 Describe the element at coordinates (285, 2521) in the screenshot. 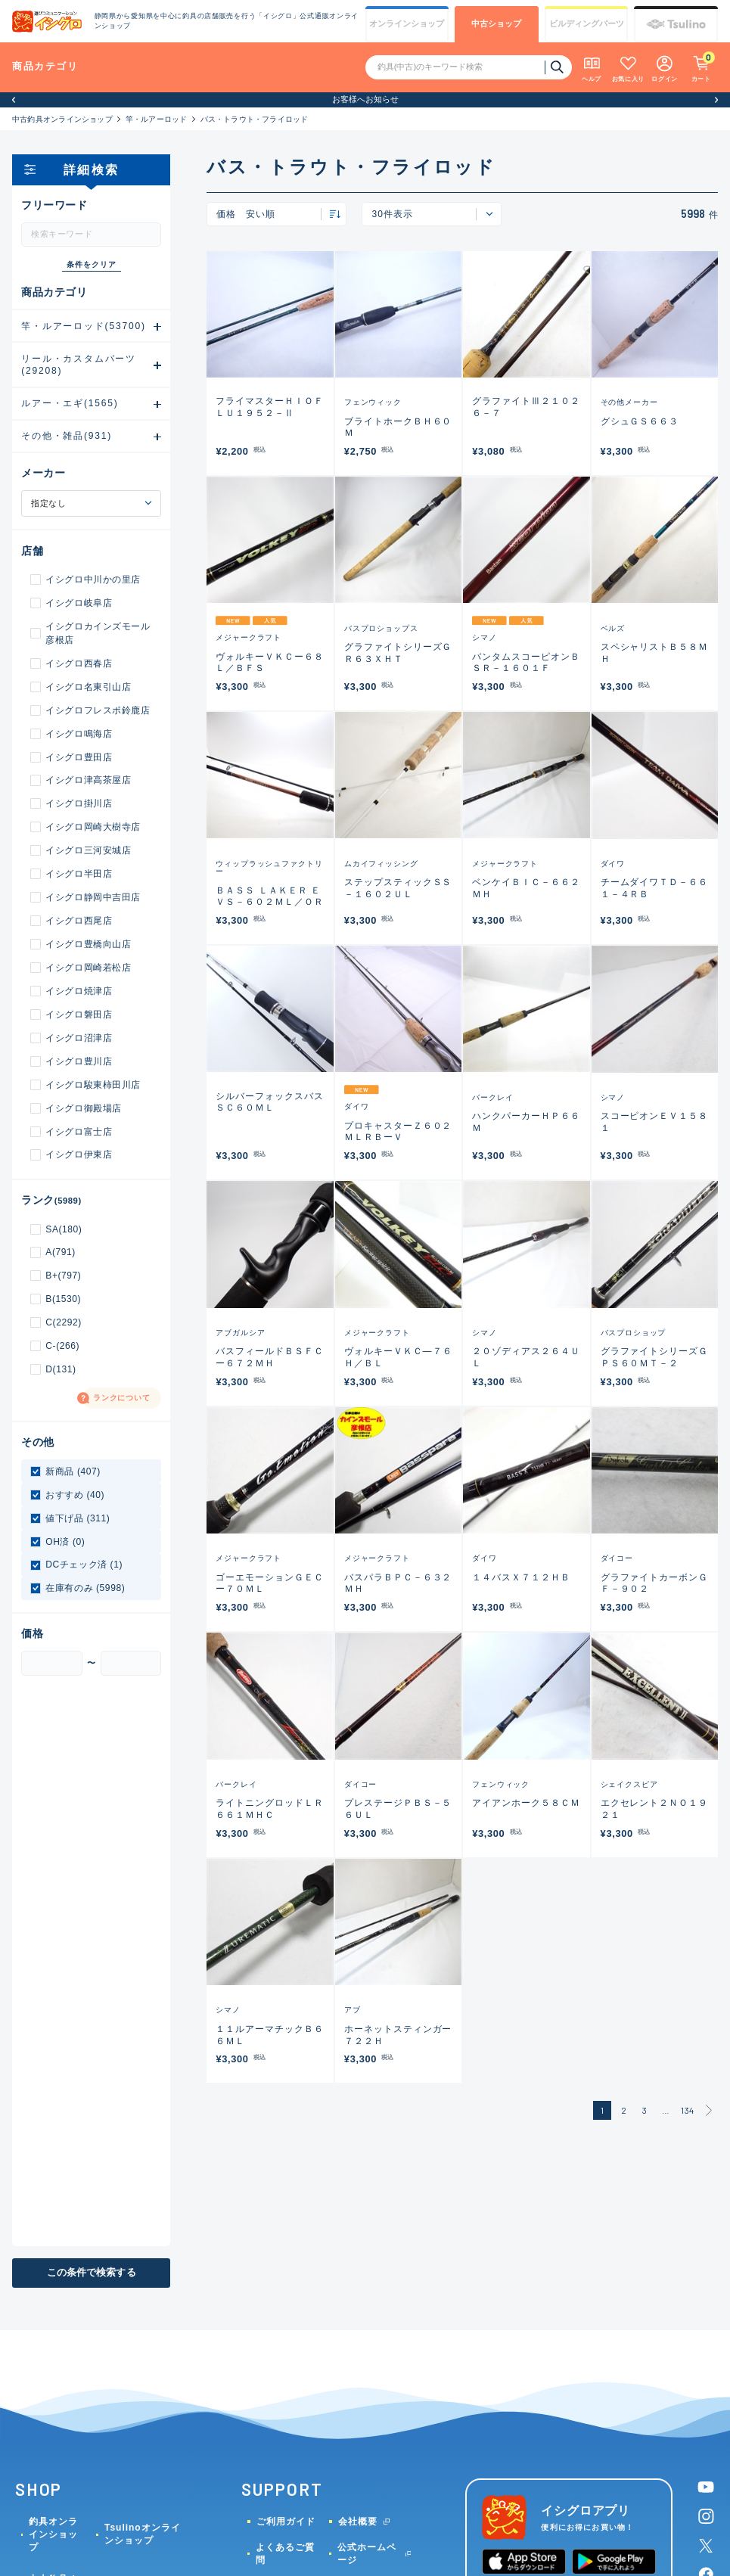

I see `ご利用ガイド` at that location.